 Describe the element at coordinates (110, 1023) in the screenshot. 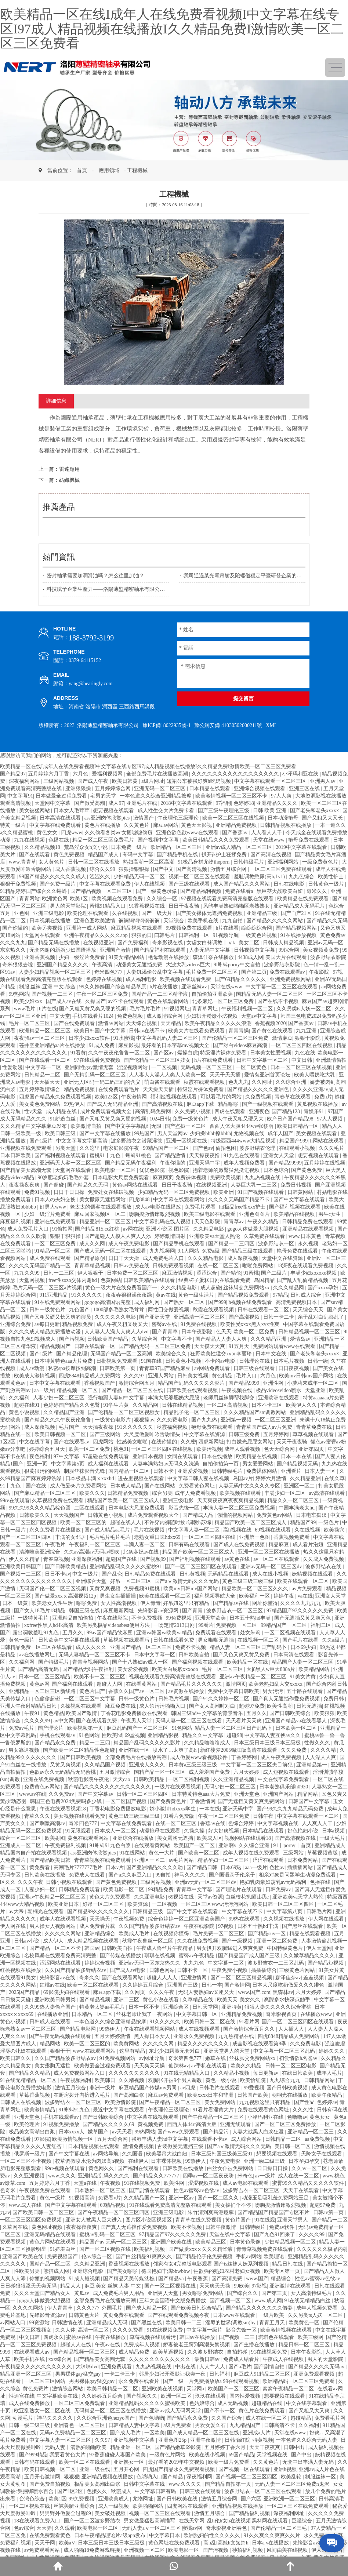

I see `激情av网站` at that location.